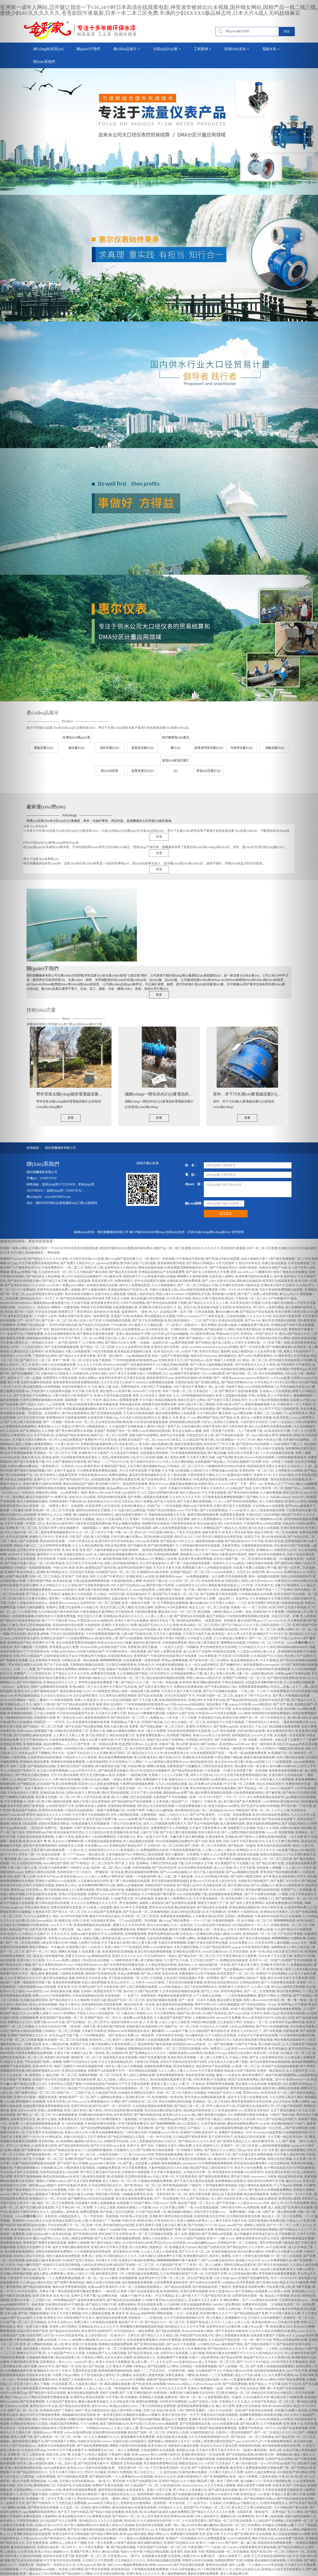 The width and height of the screenshot is (318, 2576). What do you see at coordinates (219, 2529) in the screenshot?
I see `国产精品hd在线播放` at bounding box center [219, 2529].